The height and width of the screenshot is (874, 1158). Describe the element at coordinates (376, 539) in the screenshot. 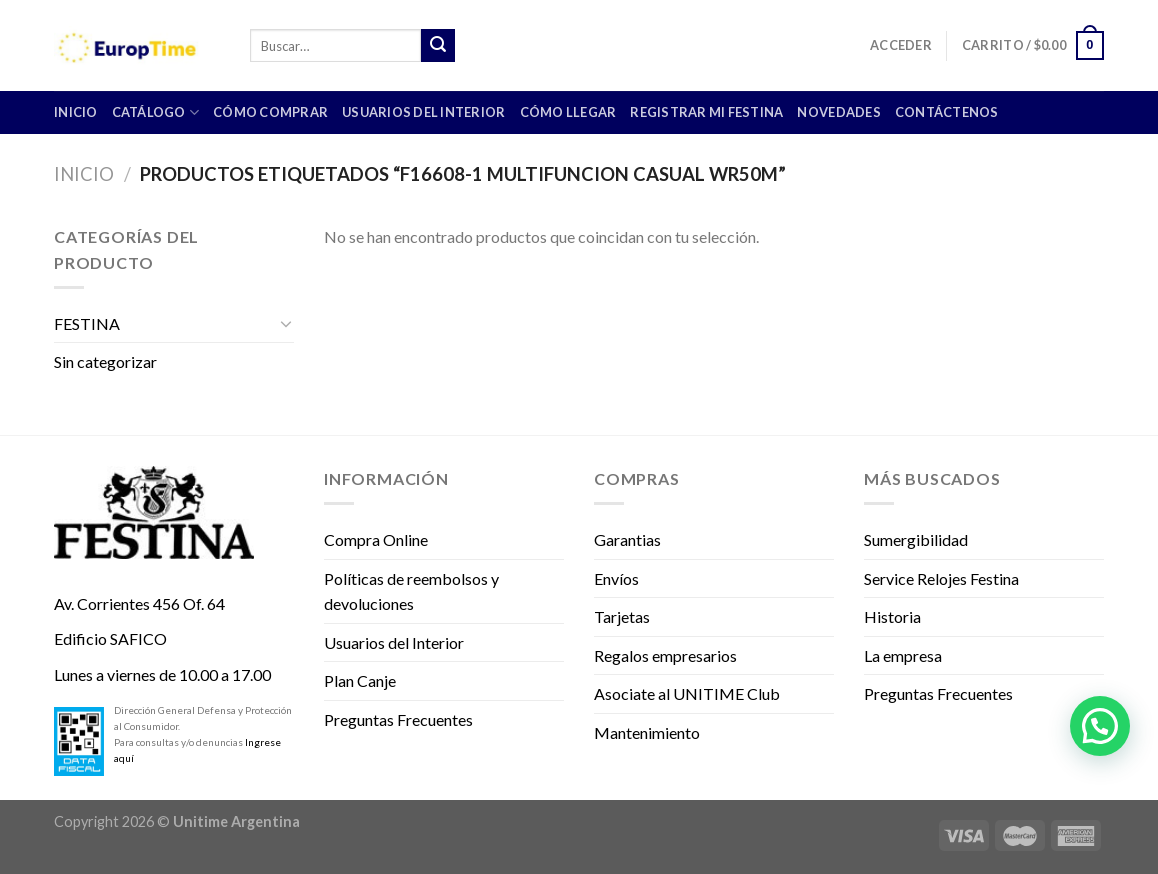

I see `Compra Online` at that location.